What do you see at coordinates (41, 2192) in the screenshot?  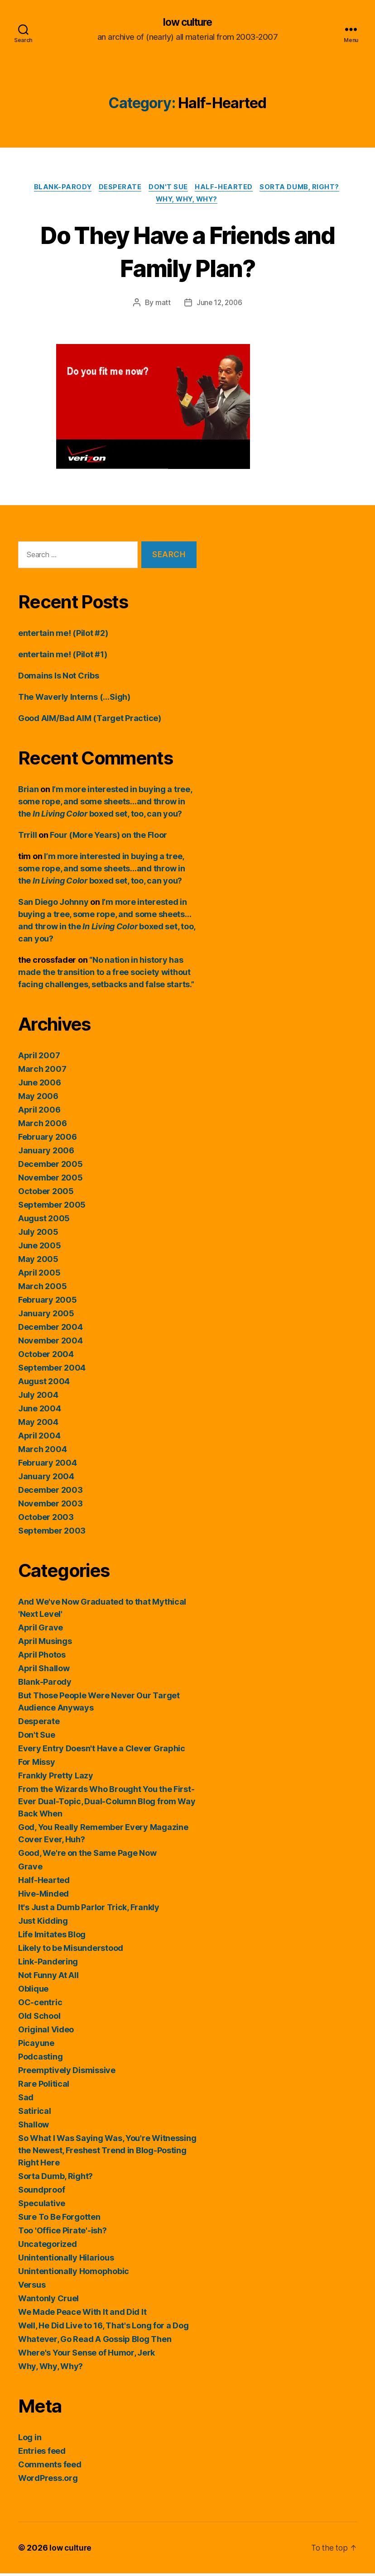 I see `Soundproof` at bounding box center [41, 2192].